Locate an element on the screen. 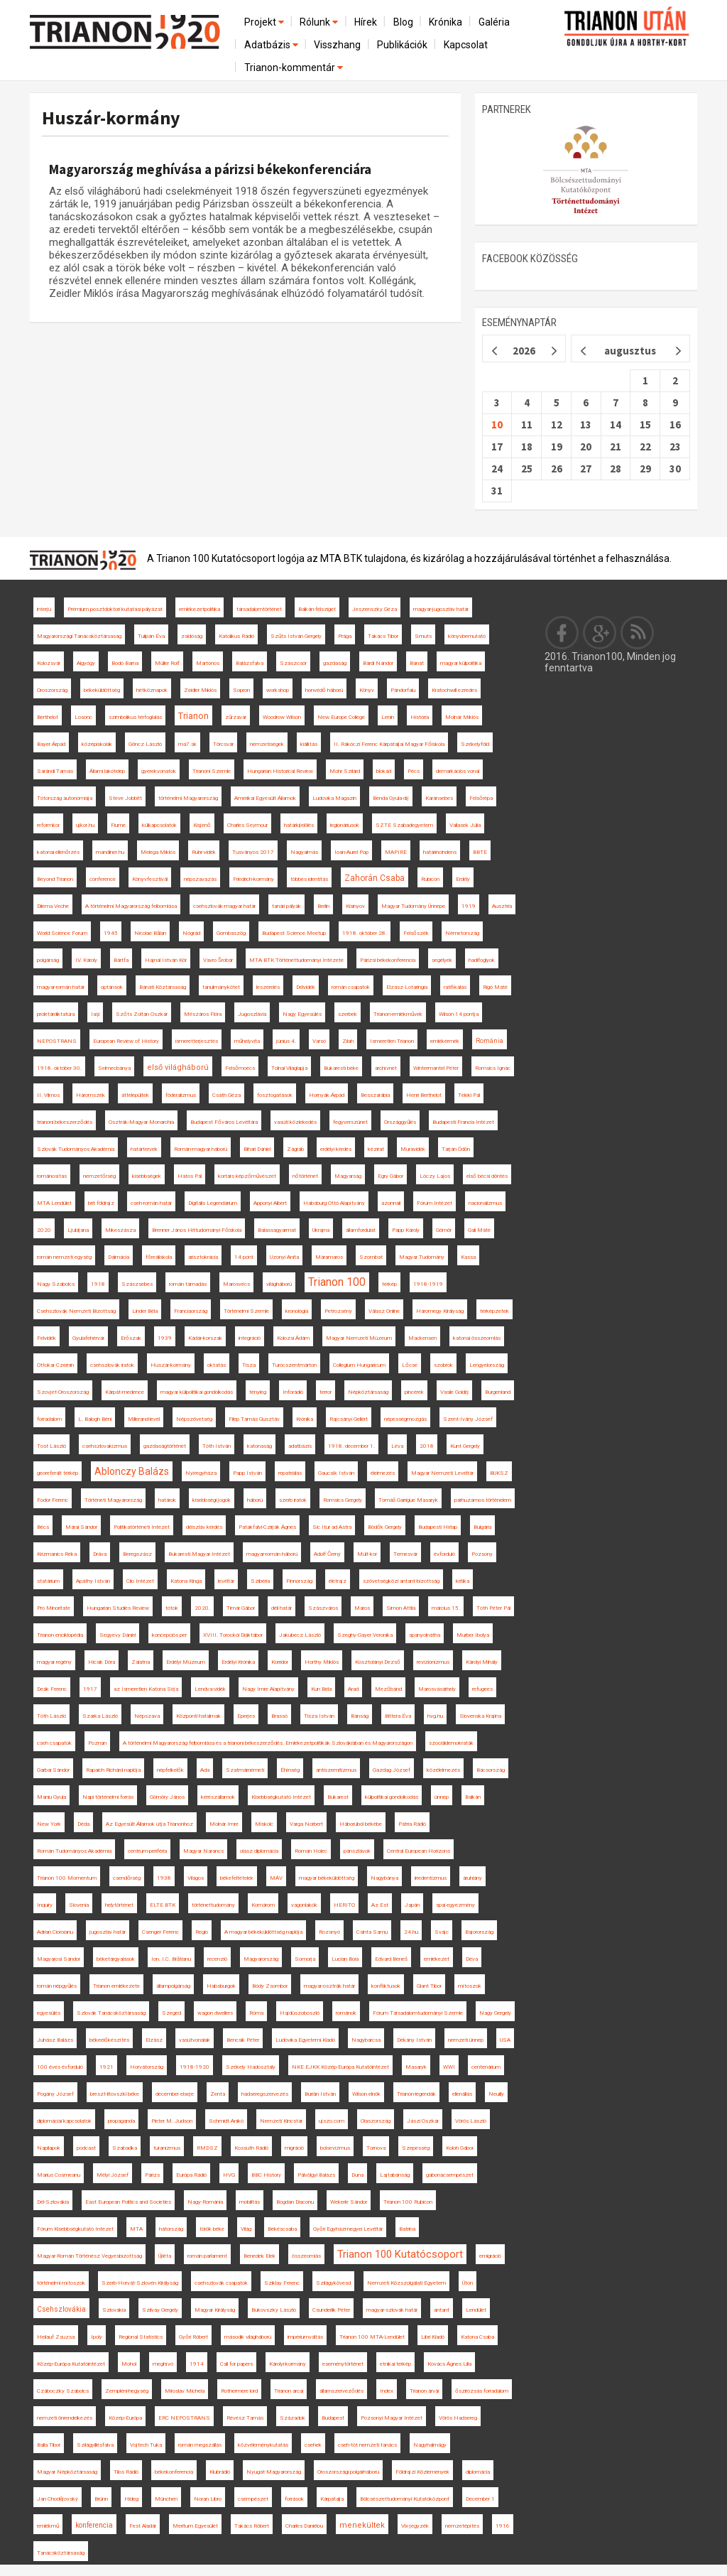 This screenshot has height=2576, width=727. békefeltételek is located at coordinates (236, 1878).